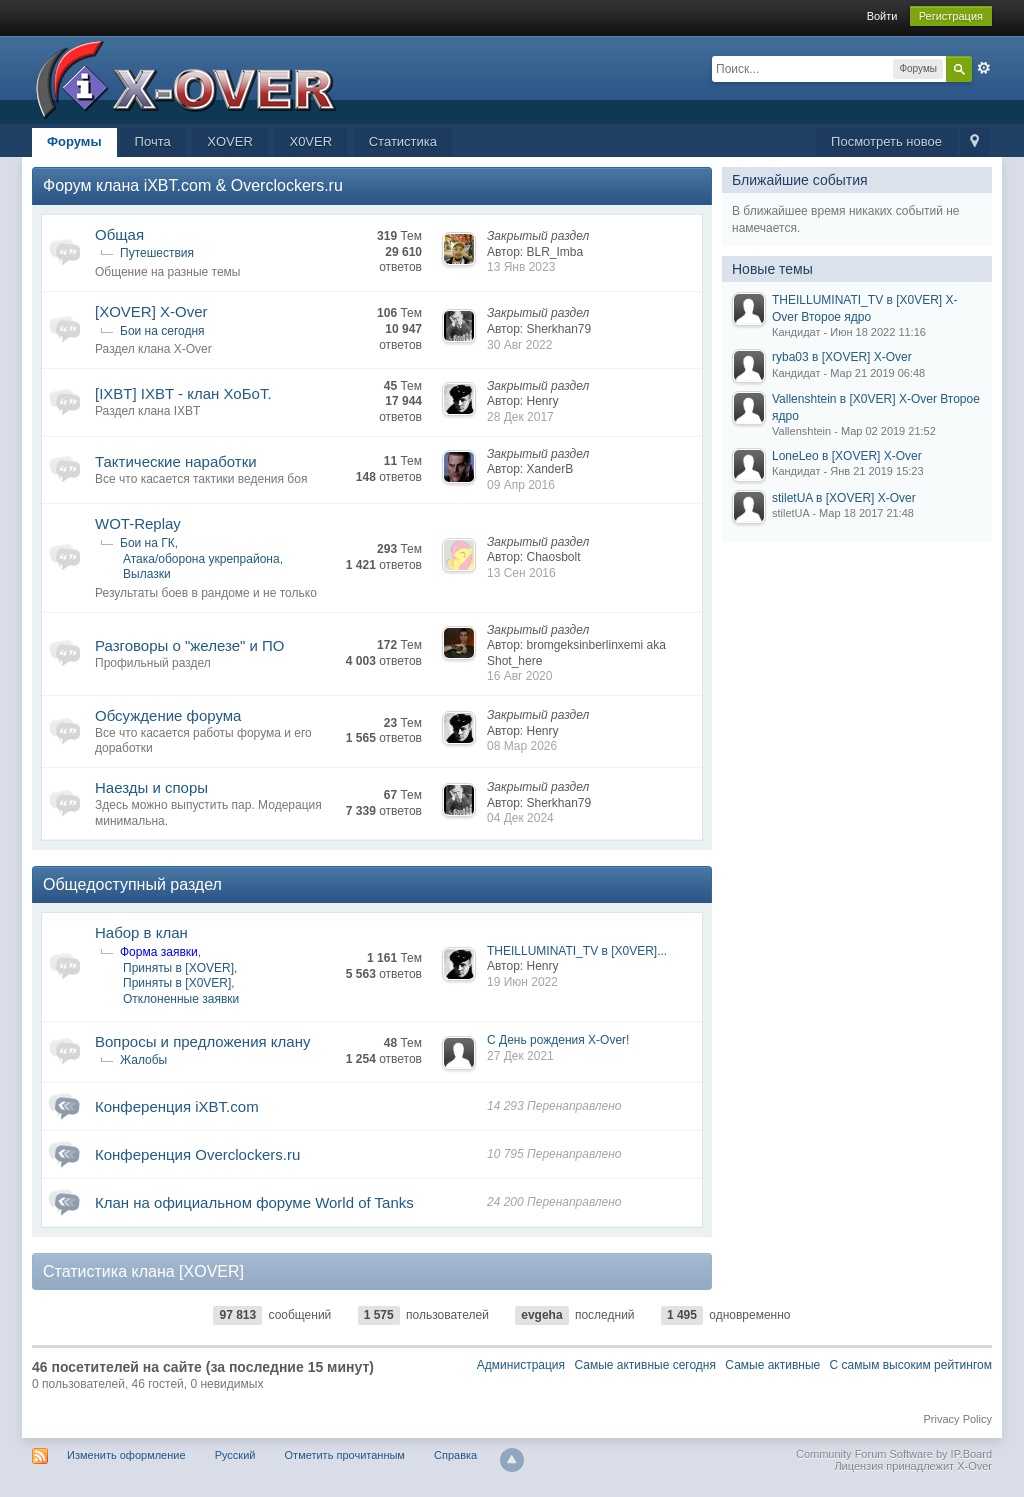 Image resolution: width=1024 pixels, height=1497 pixels. What do you see at coordinates (151, 311) in the screenshot?
I see `[XOVER] X-Over` at bounding box center [151, 311].